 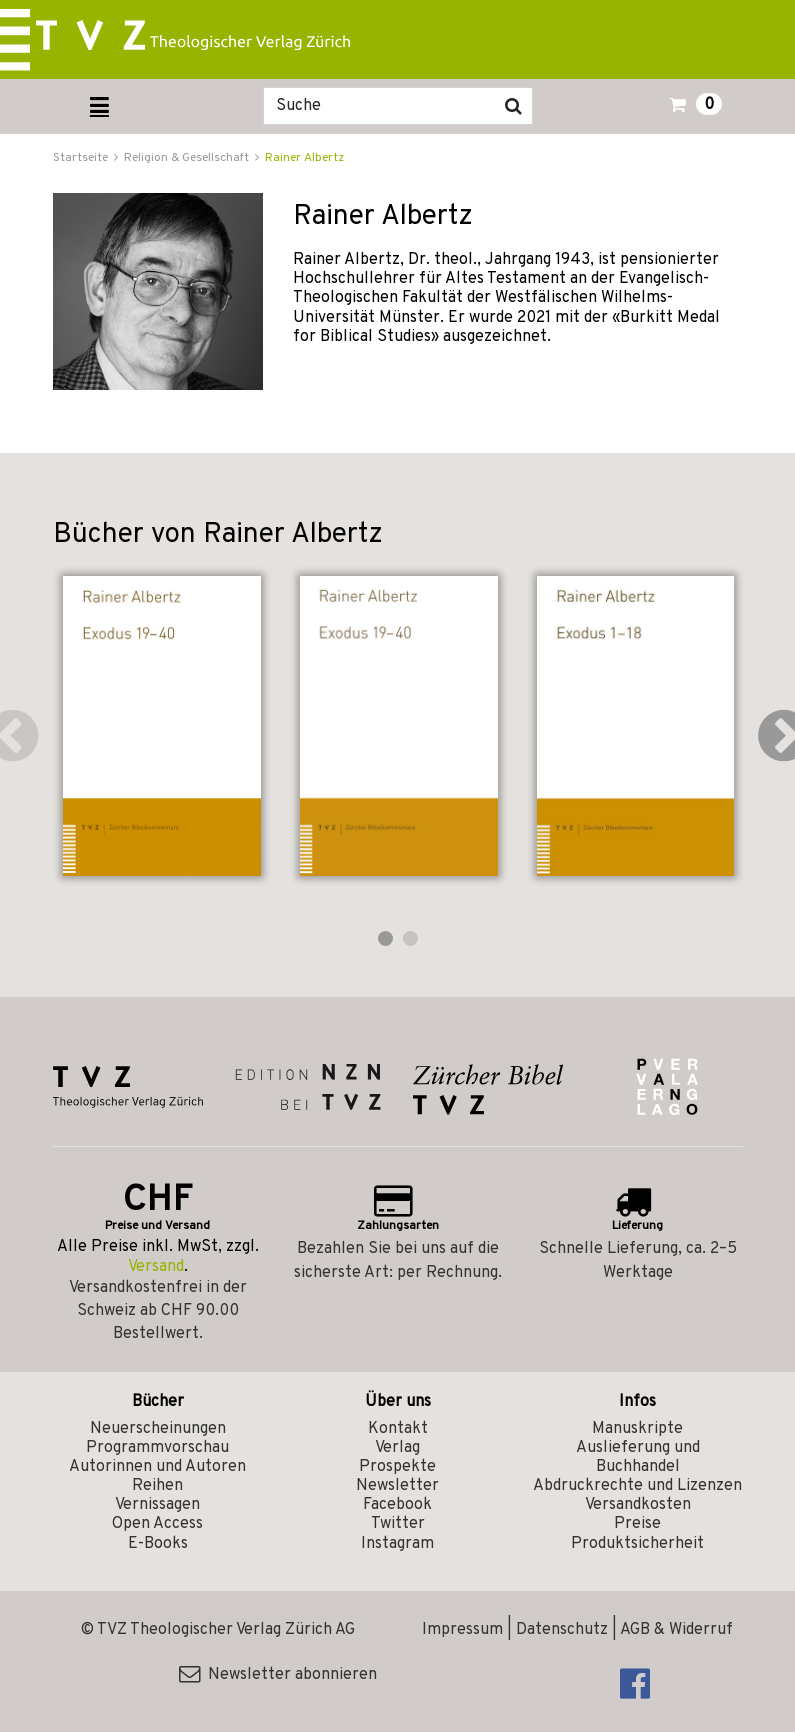 I want to click on Autorinnen und Autoren, so click(x=157, y=1467).